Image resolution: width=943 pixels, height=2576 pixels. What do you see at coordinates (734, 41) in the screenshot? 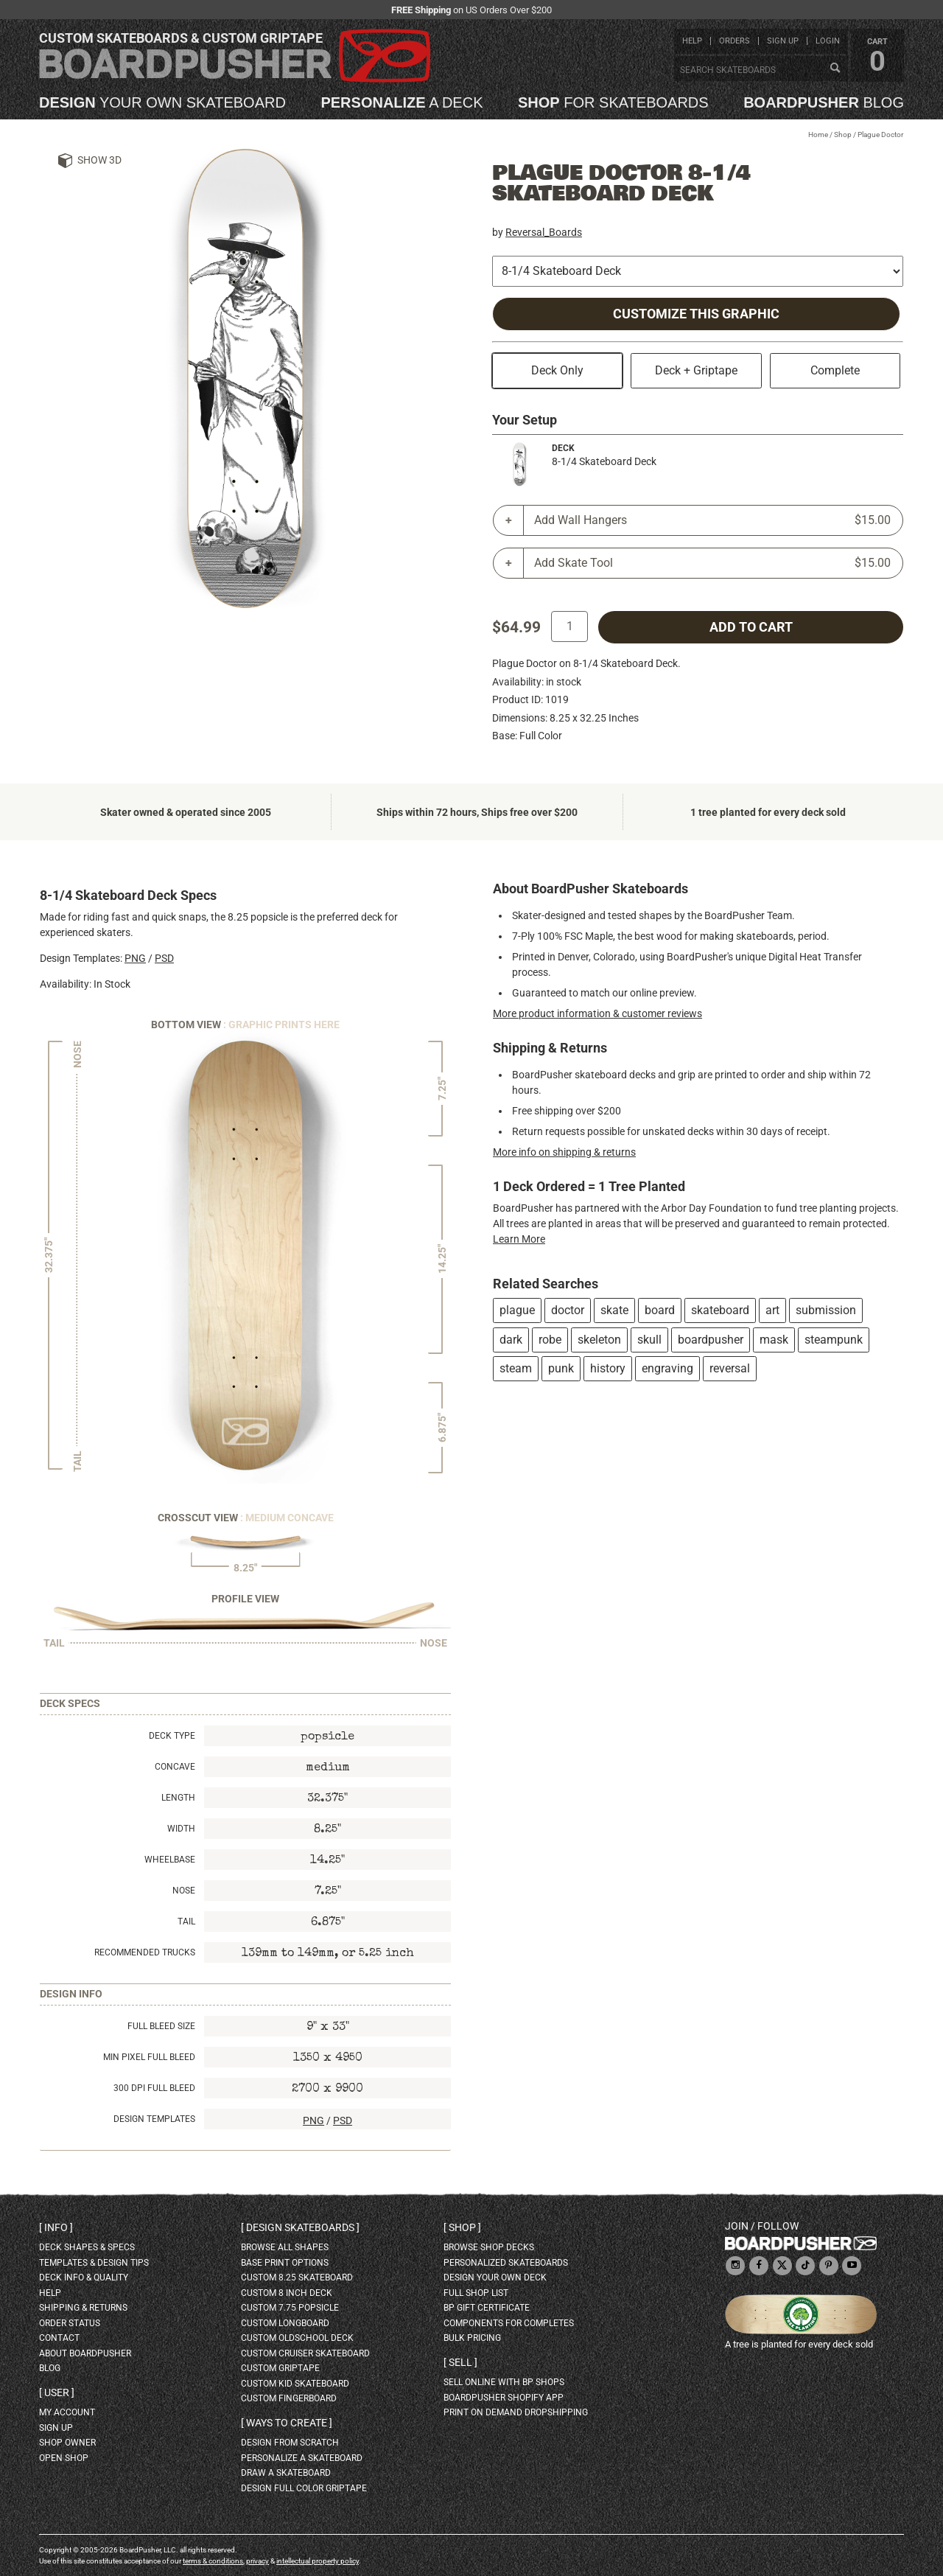
I see `orders` at bounding box center [734, 41].